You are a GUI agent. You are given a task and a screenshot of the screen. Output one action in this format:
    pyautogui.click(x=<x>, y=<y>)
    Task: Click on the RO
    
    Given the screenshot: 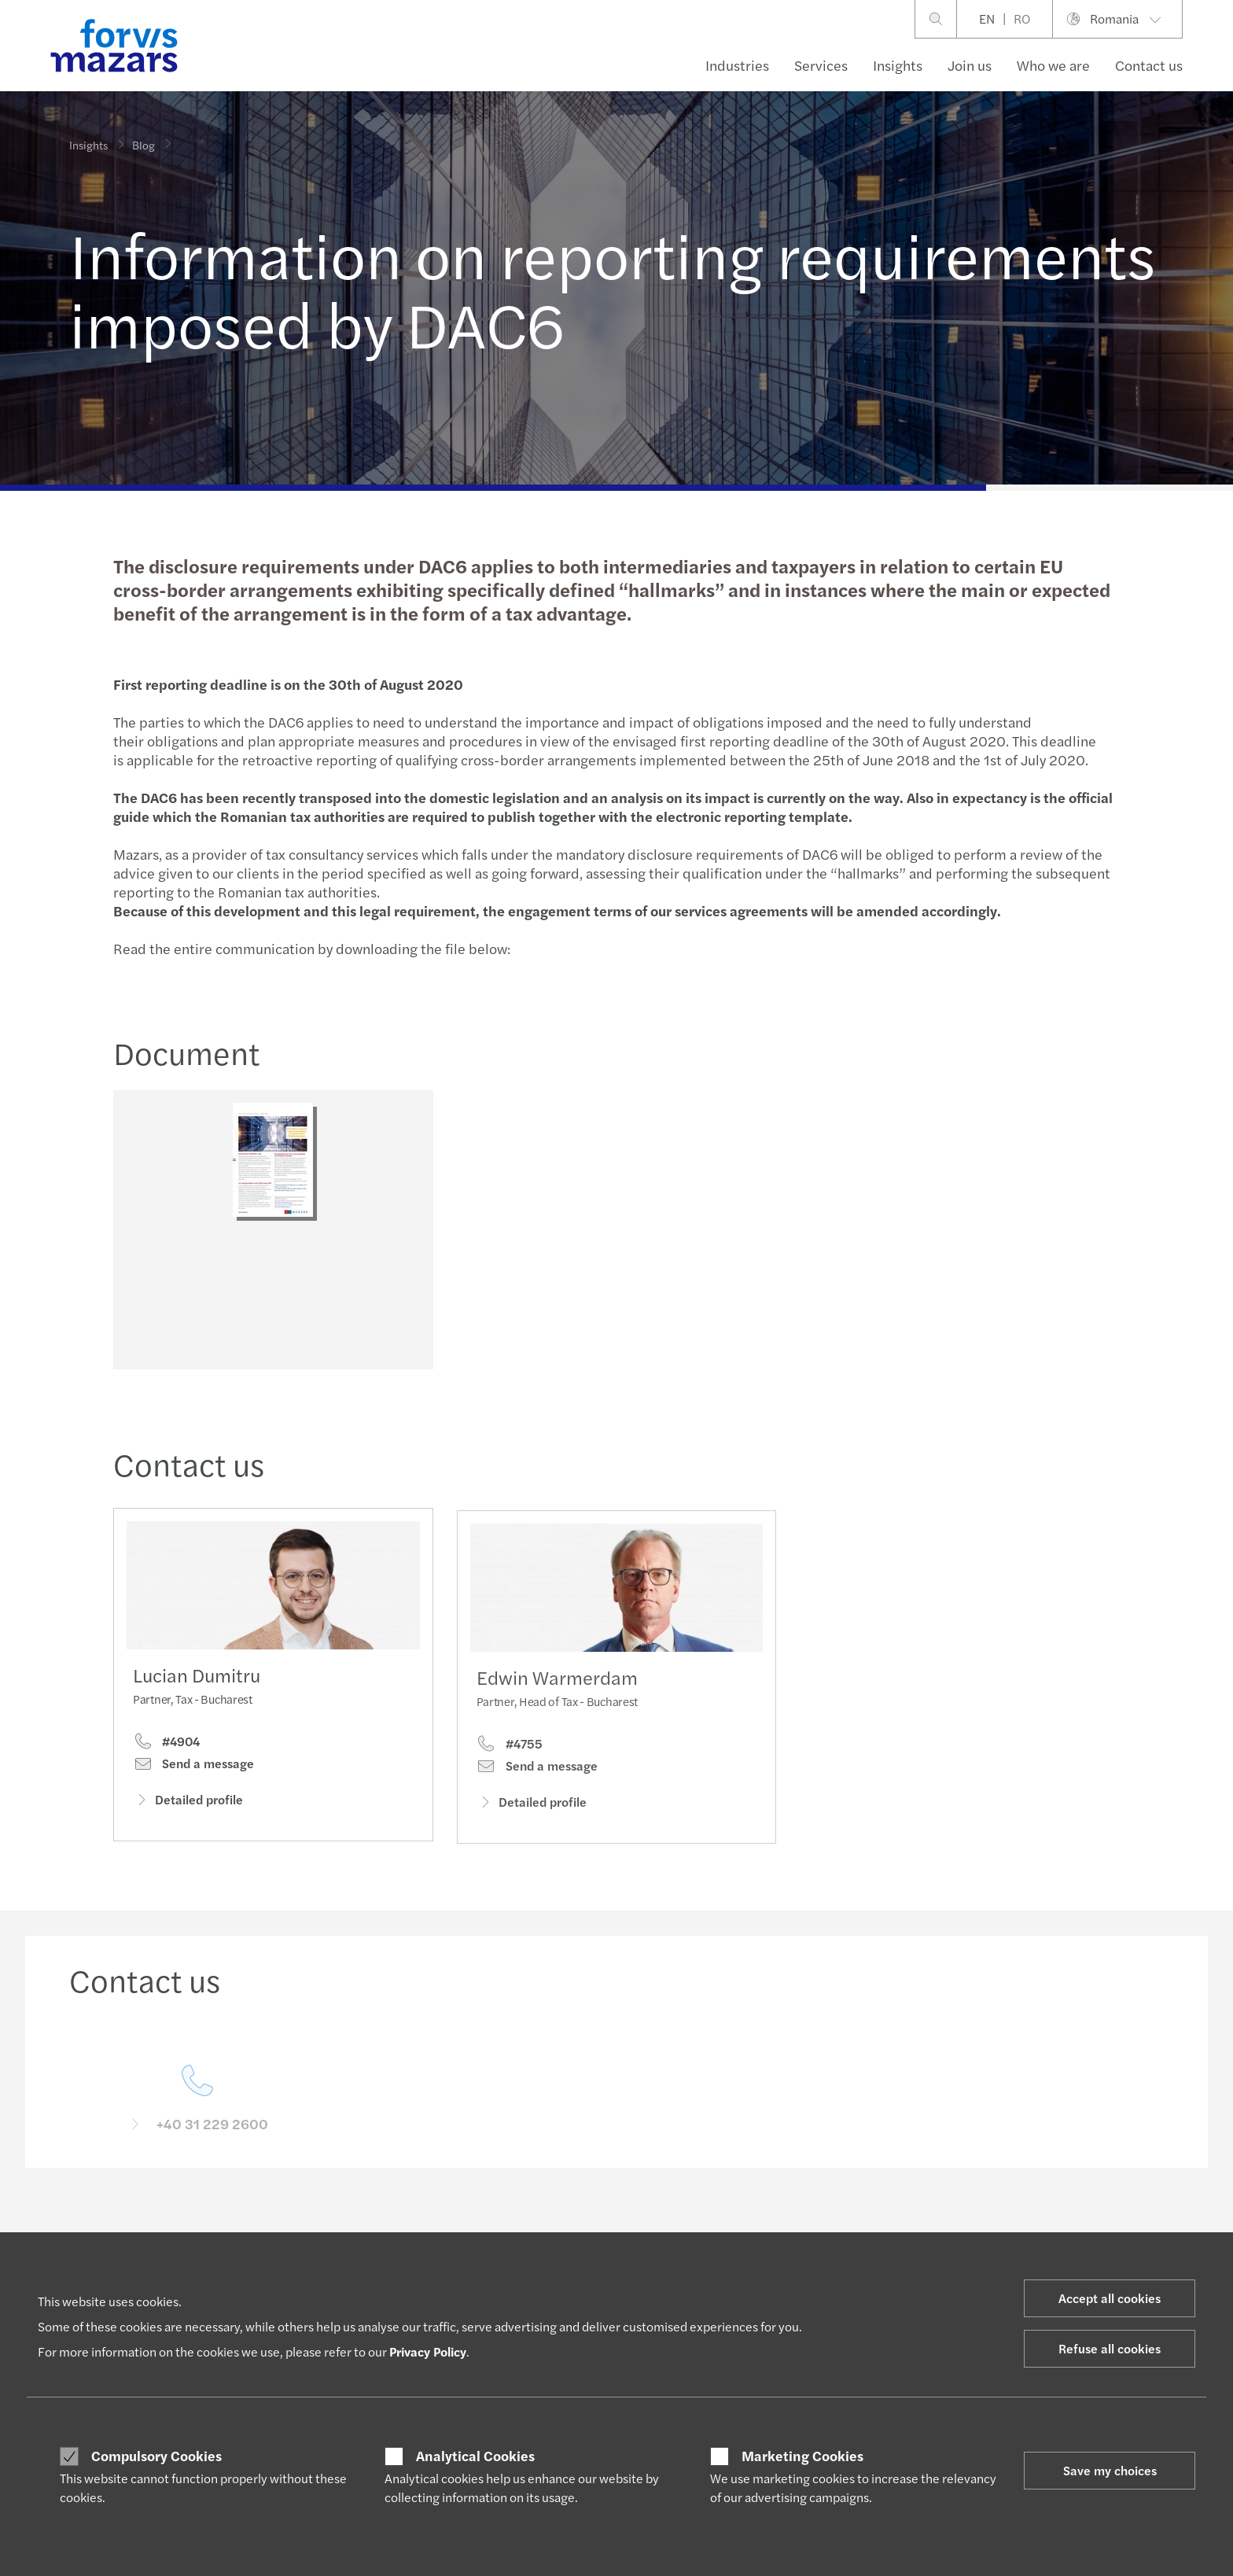 What is the action you would take?
    pyautogui.click(x=1022, y=18)
    